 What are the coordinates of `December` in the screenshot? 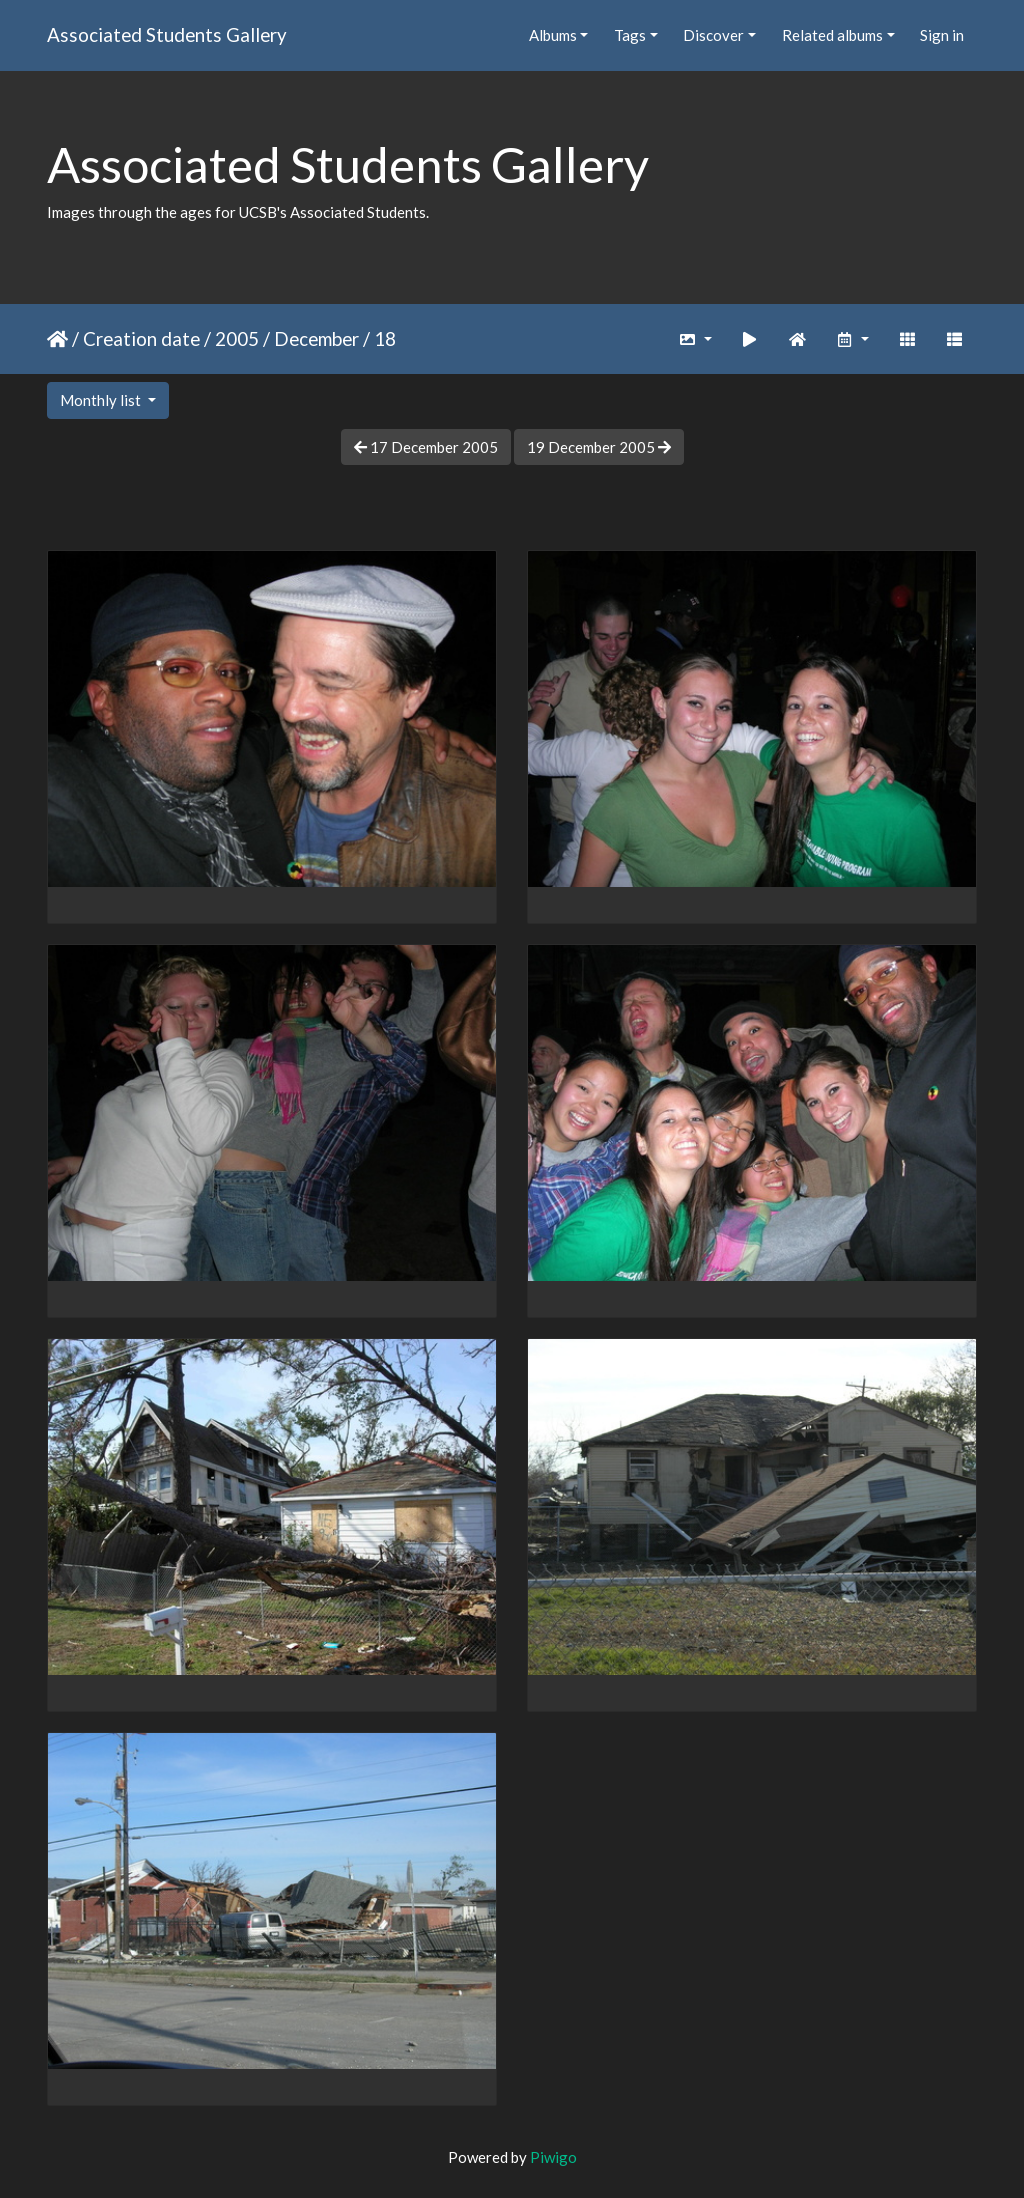 It's located at (316, 338).